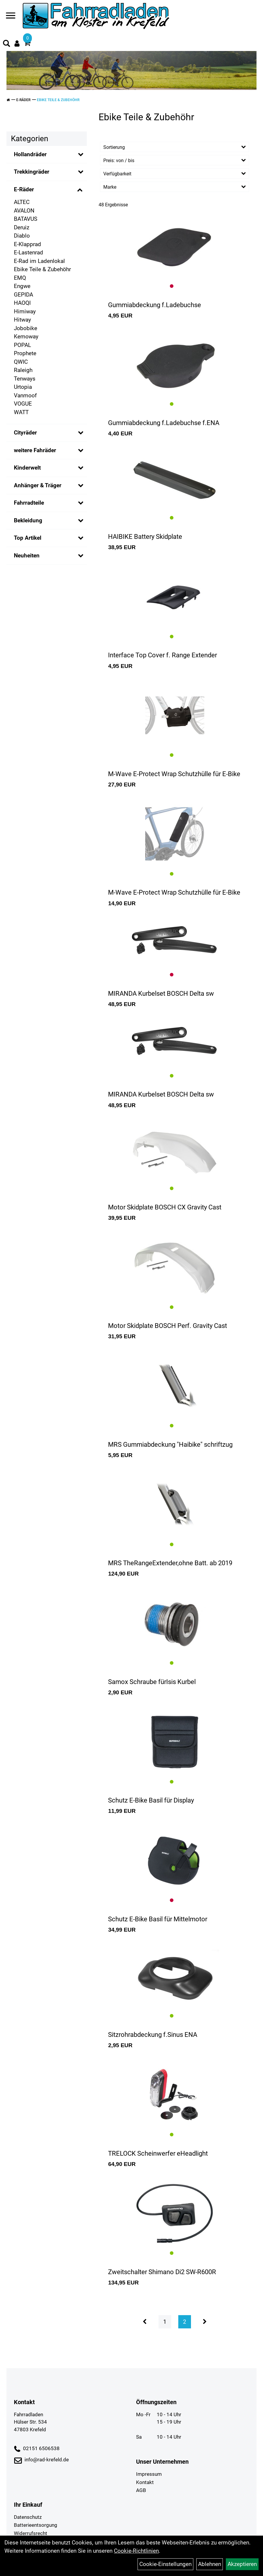 The width and height of the screenshot is (263, 2576). I want to click on WATT, so click(21, 412).